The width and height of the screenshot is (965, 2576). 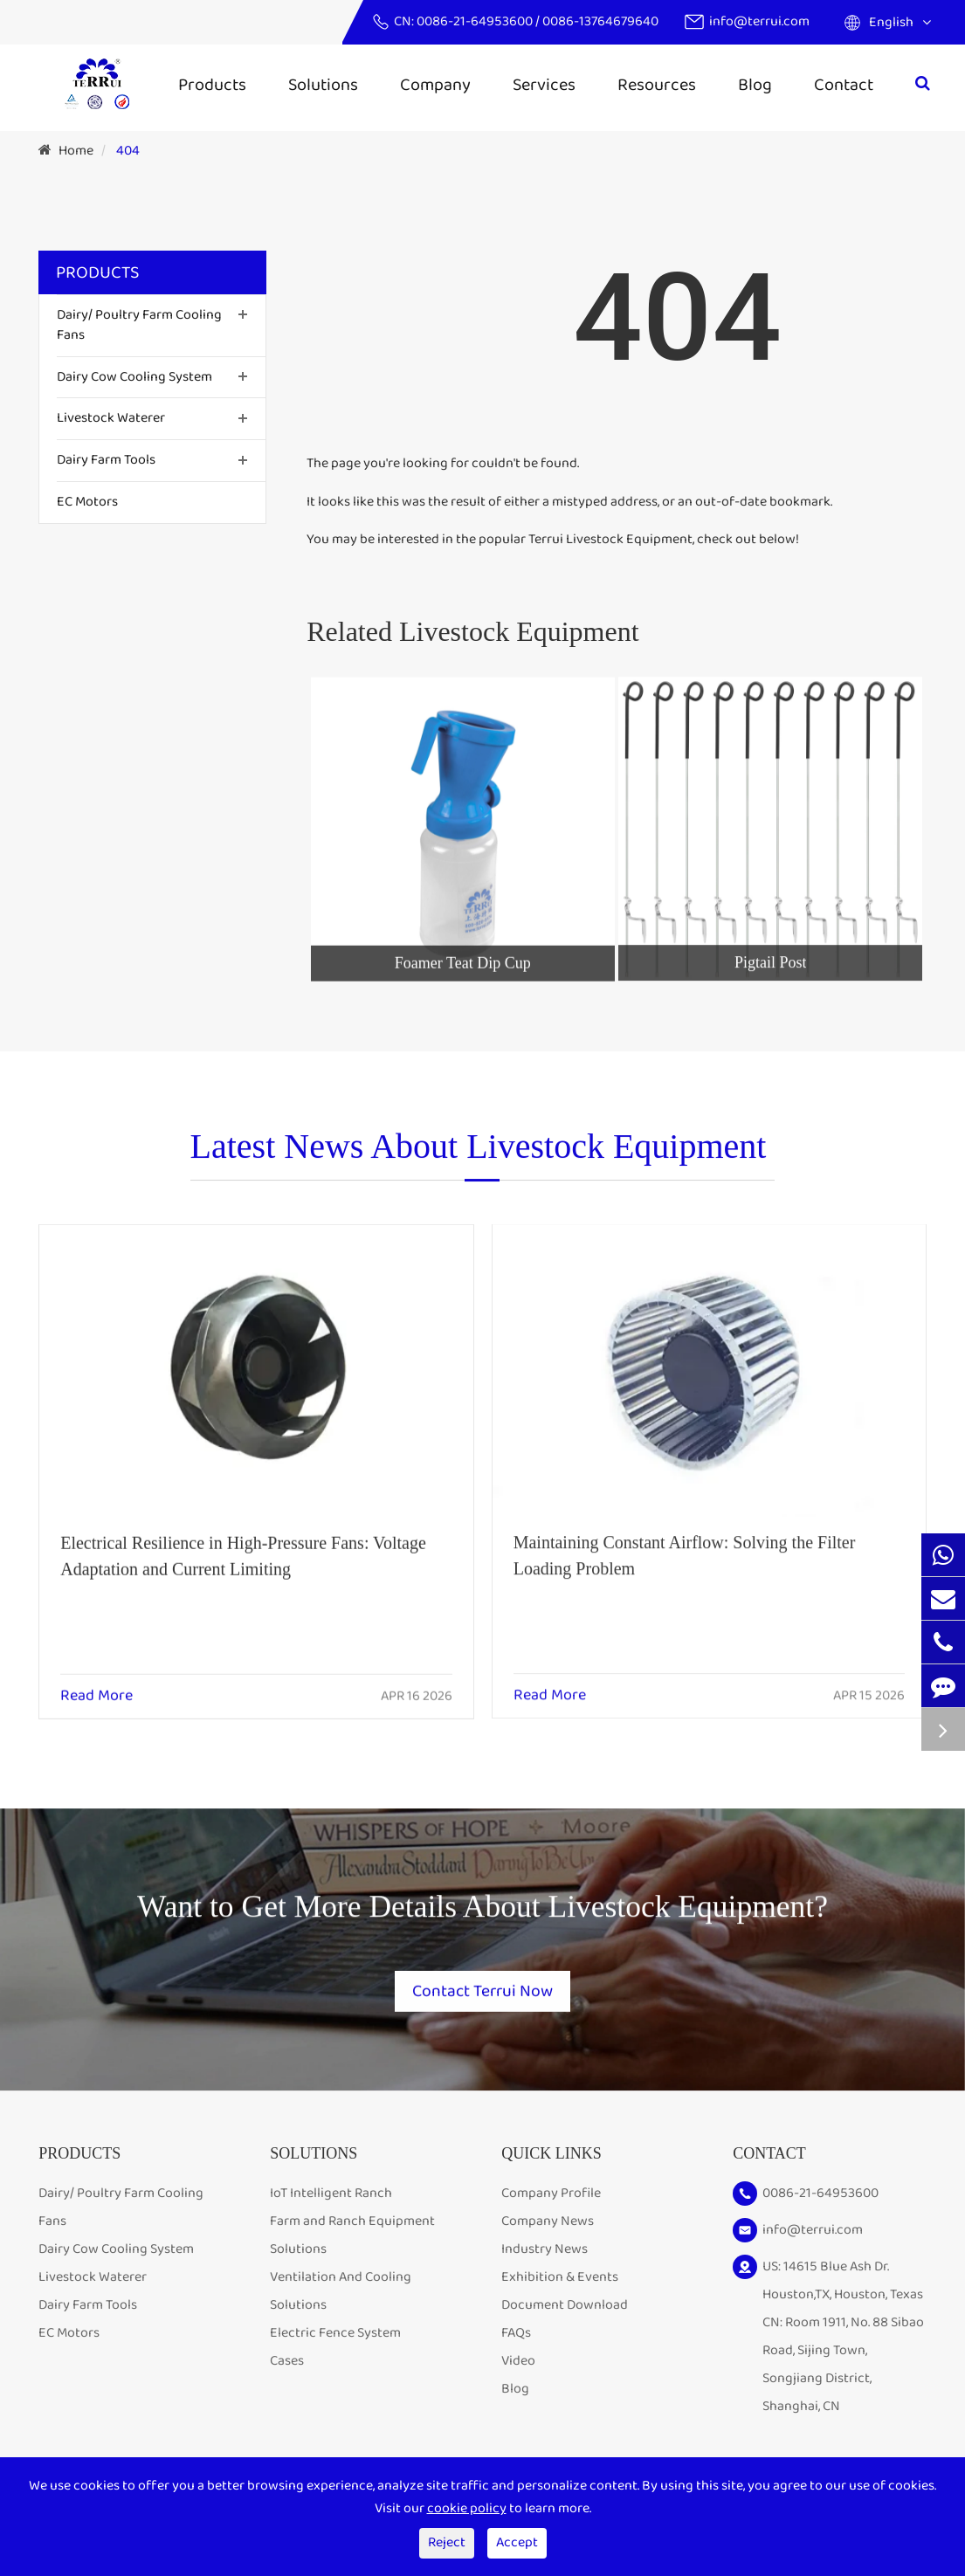 What do you see at coordinates (547, 2225) in the screenshot?
I see `Company News` at bounding box center [547, 2225].